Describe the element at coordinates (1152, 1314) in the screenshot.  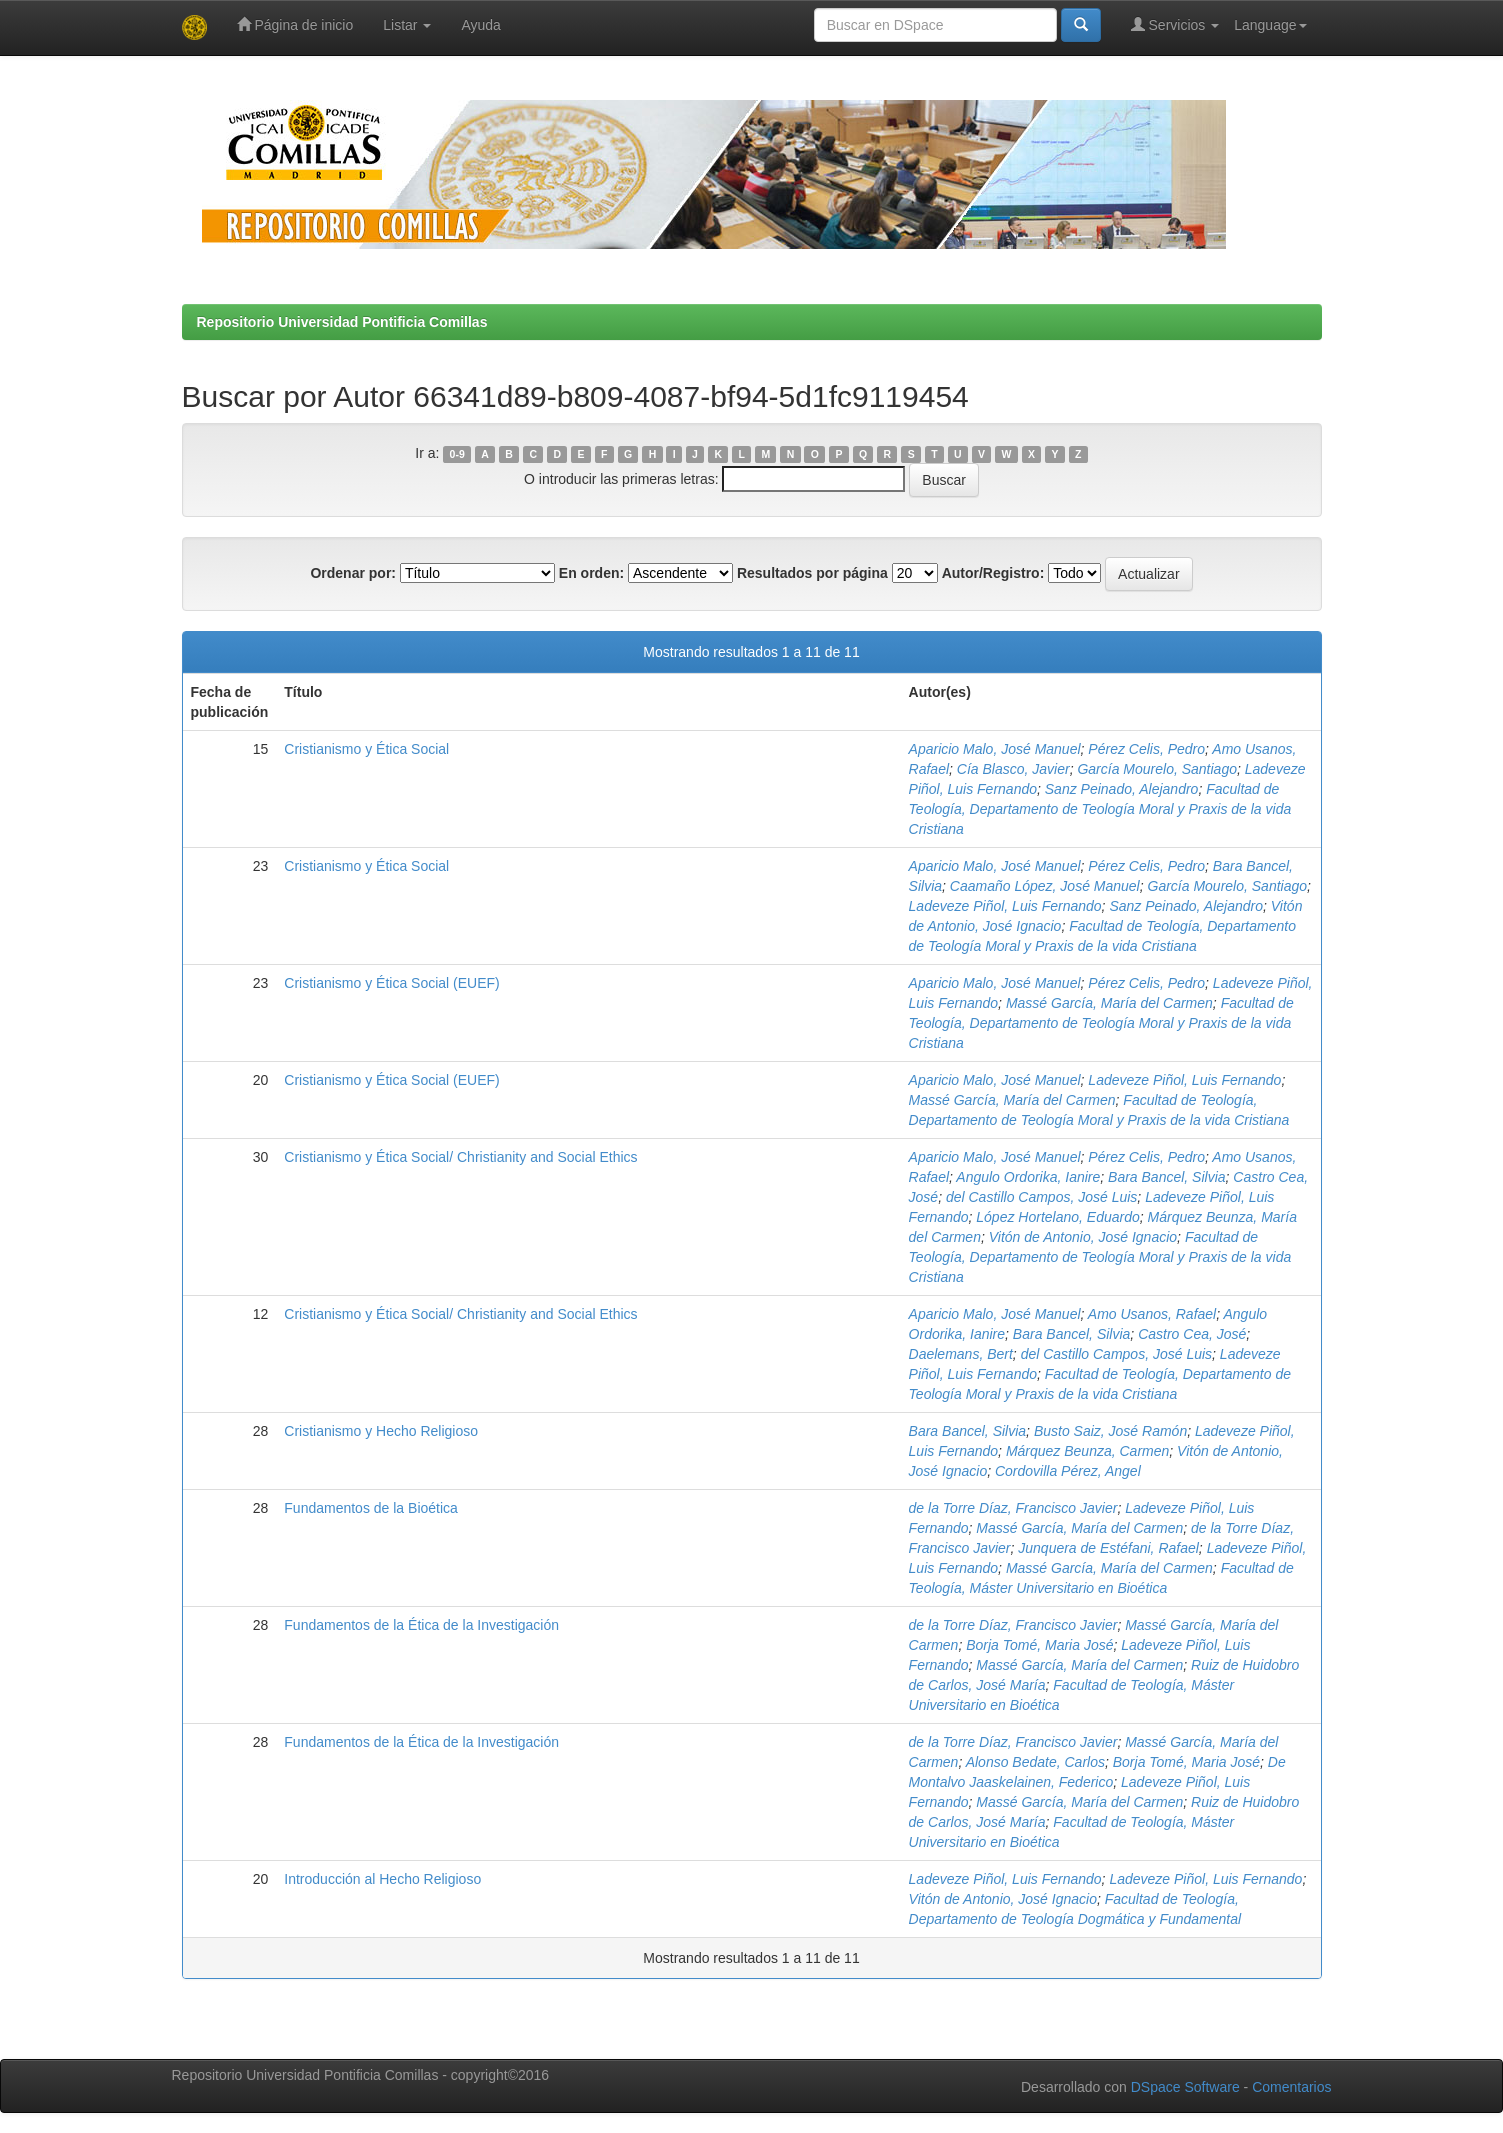
I see `Amo Usanos, Rafael` at that location.